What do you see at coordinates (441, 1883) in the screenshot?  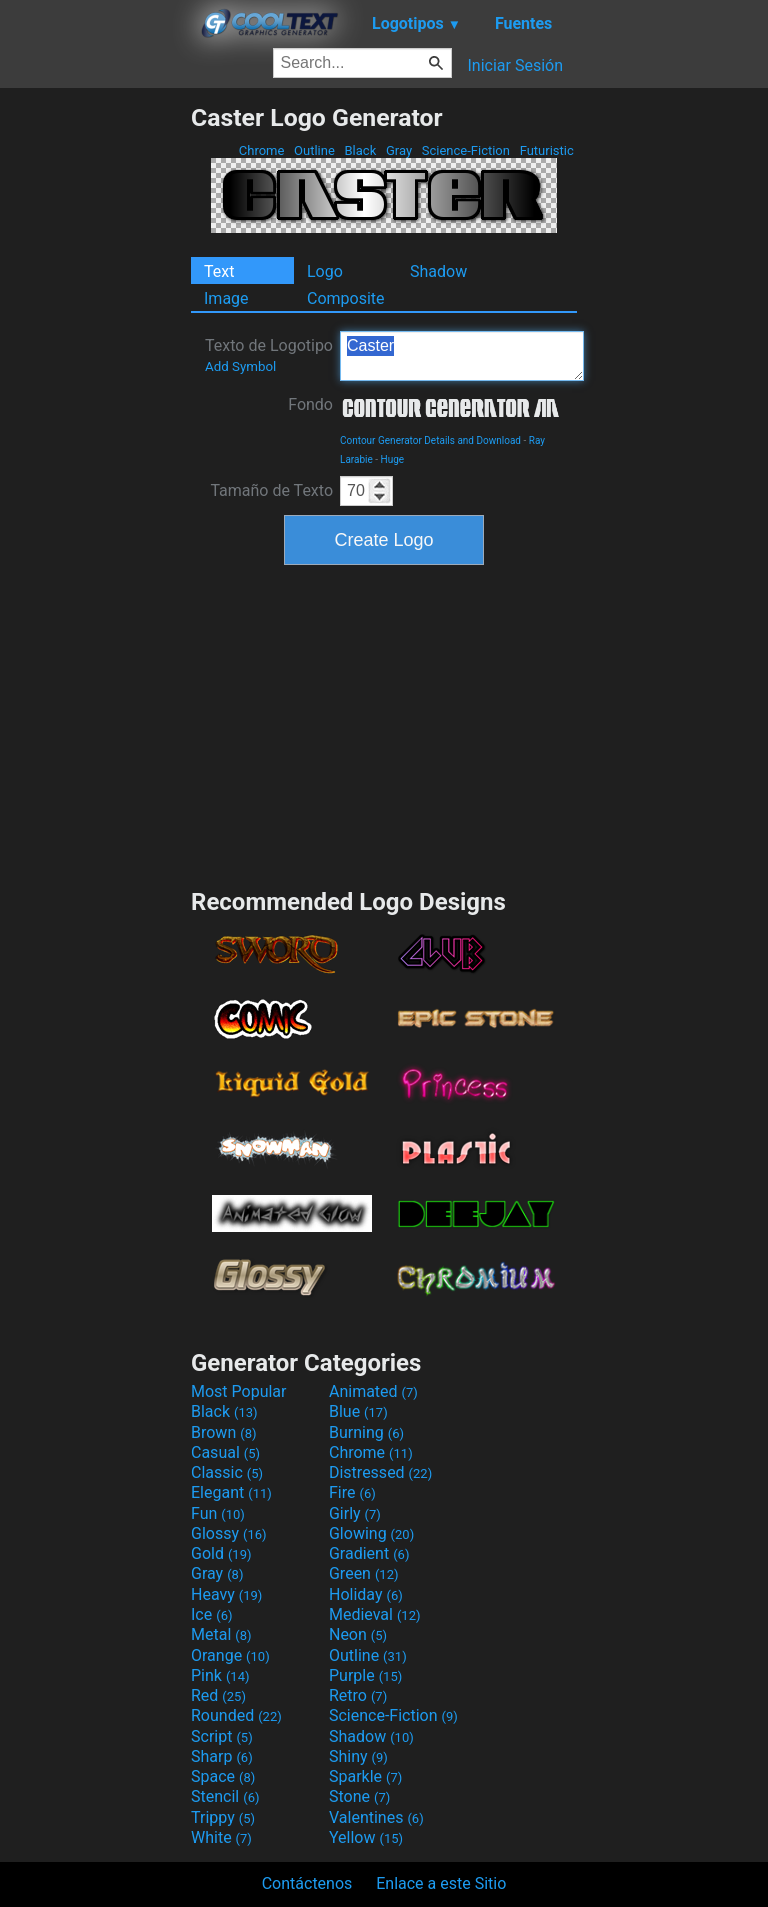 I see `Enlace a este Sitio` at bounding box center [441, 1883].